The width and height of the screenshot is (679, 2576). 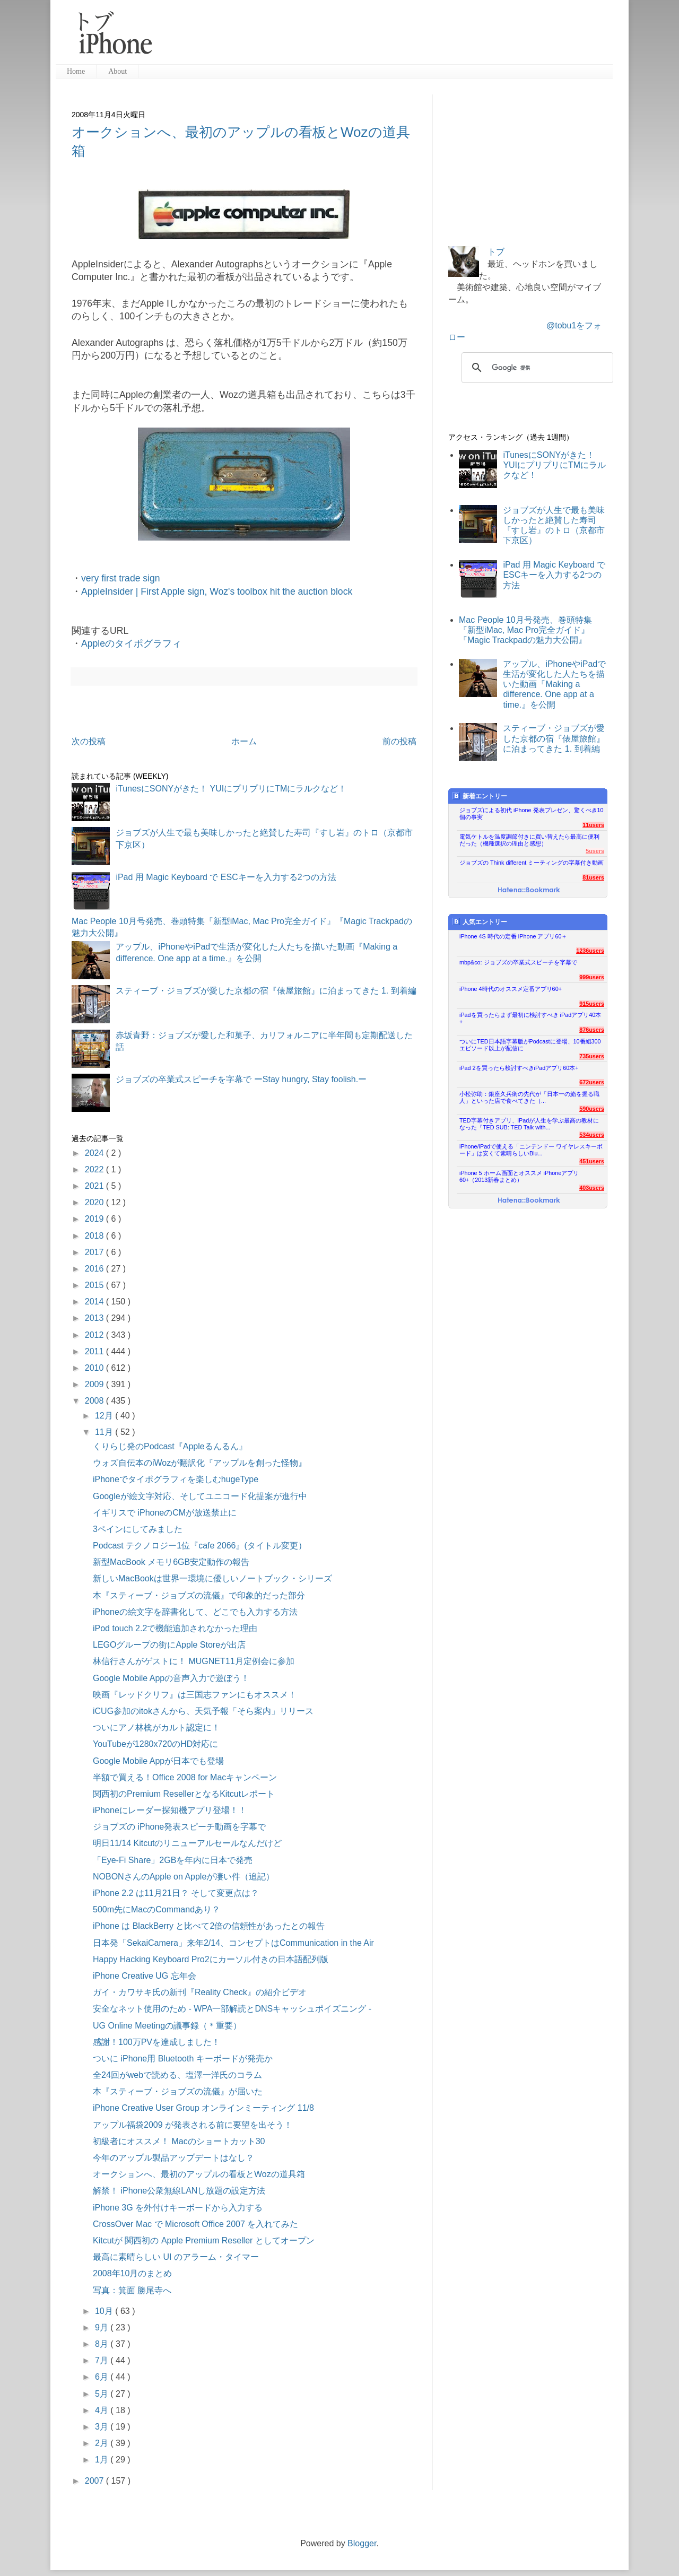 I want to click on ホーム, so click(x=244, y=741).